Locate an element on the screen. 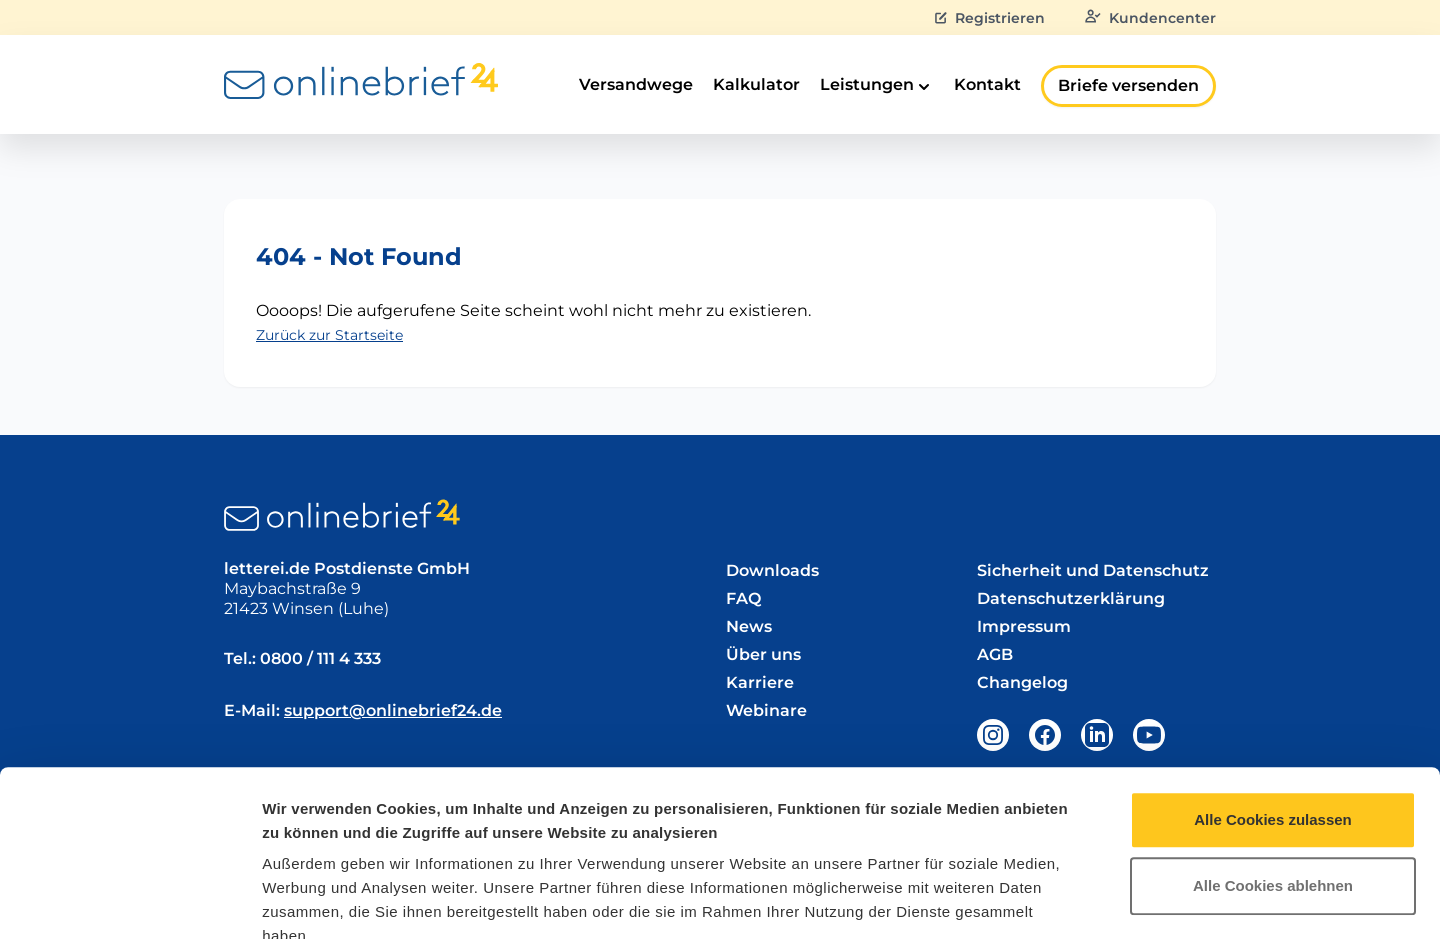 The image size is (1440, 939). Alle Cookies ablehnen is located at coordinates (1273, 737).